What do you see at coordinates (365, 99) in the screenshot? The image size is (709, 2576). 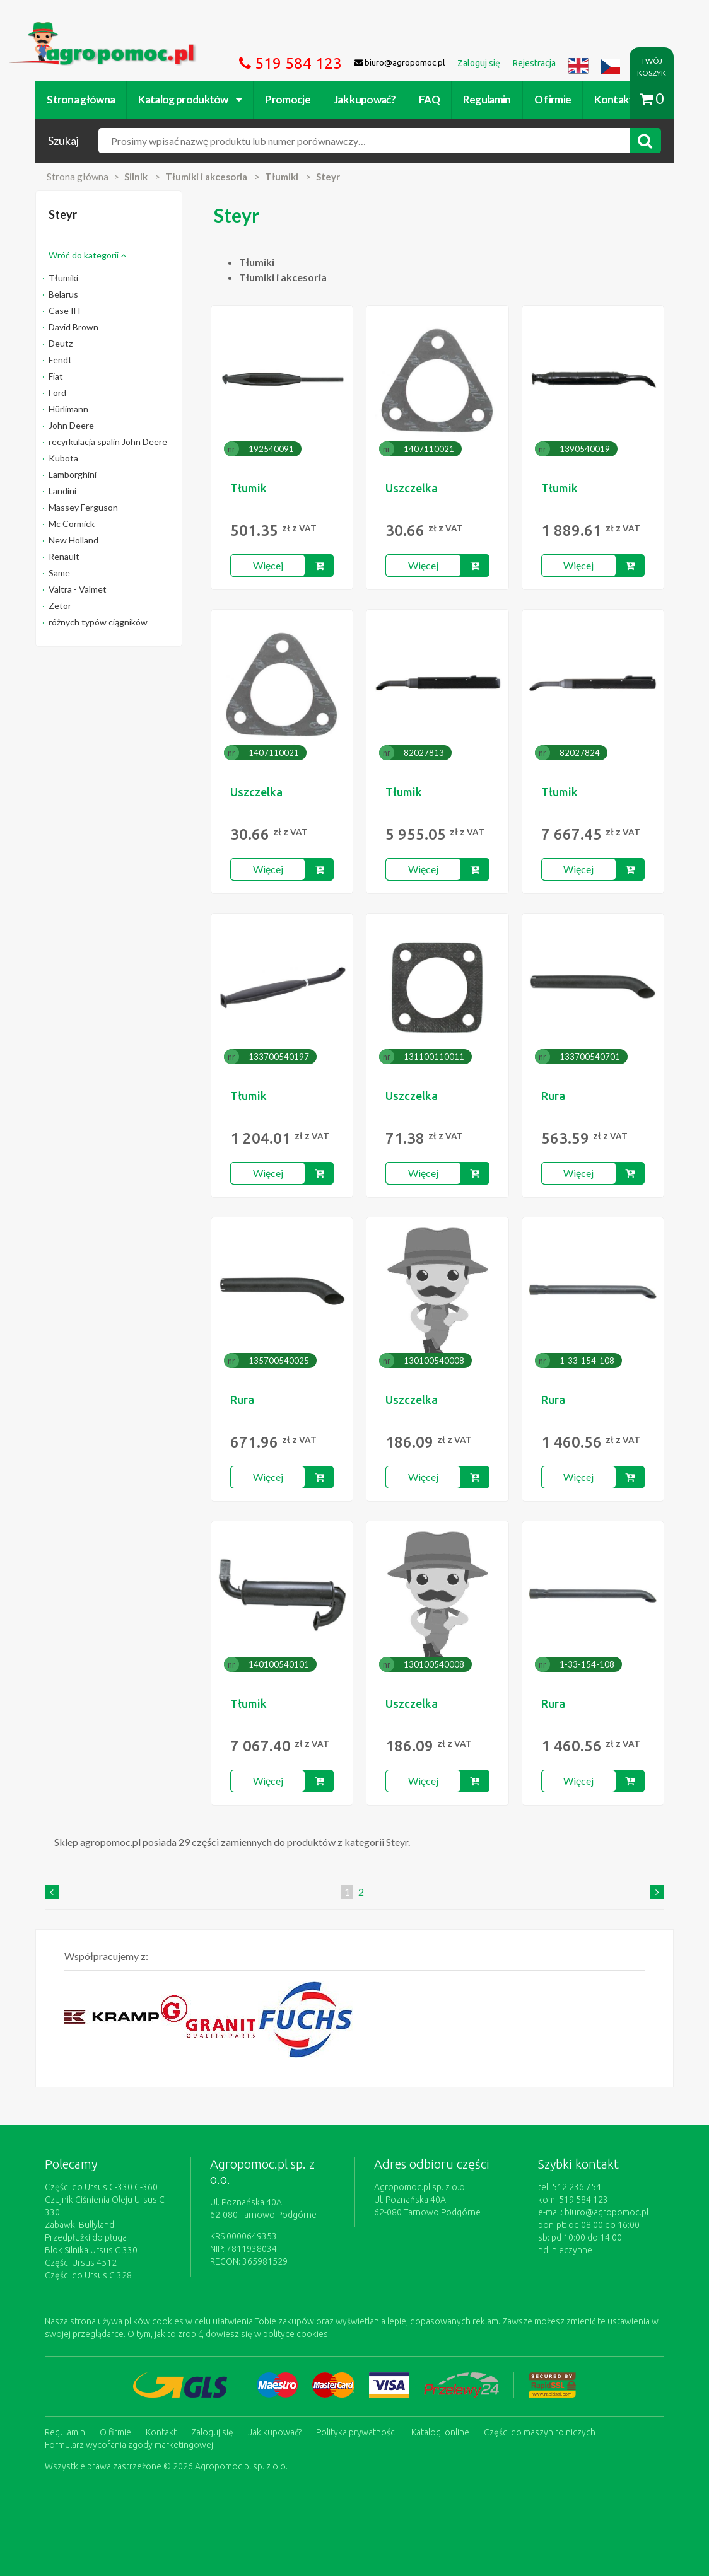 I see `Jak kupować?` at bounding box center [365, 99].